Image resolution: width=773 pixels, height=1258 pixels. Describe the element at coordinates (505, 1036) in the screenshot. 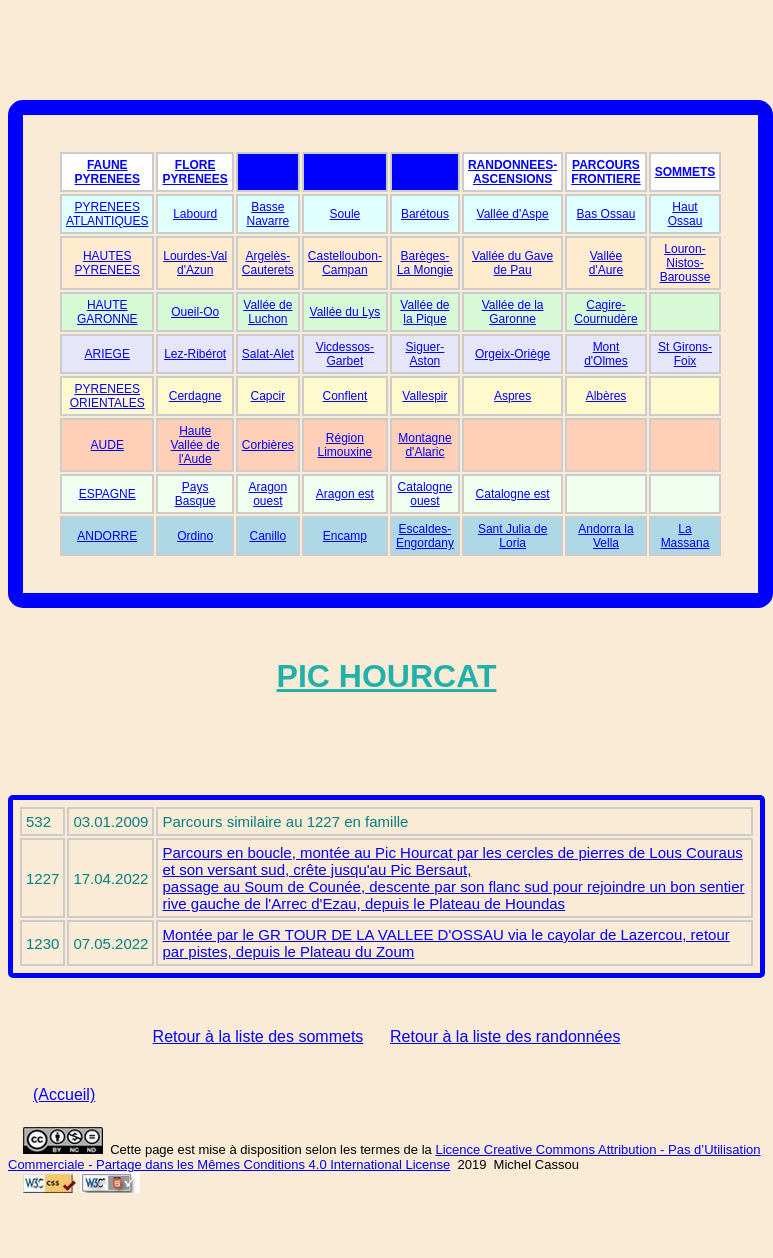

I see `Retour à la liste des randonnées` at that location.